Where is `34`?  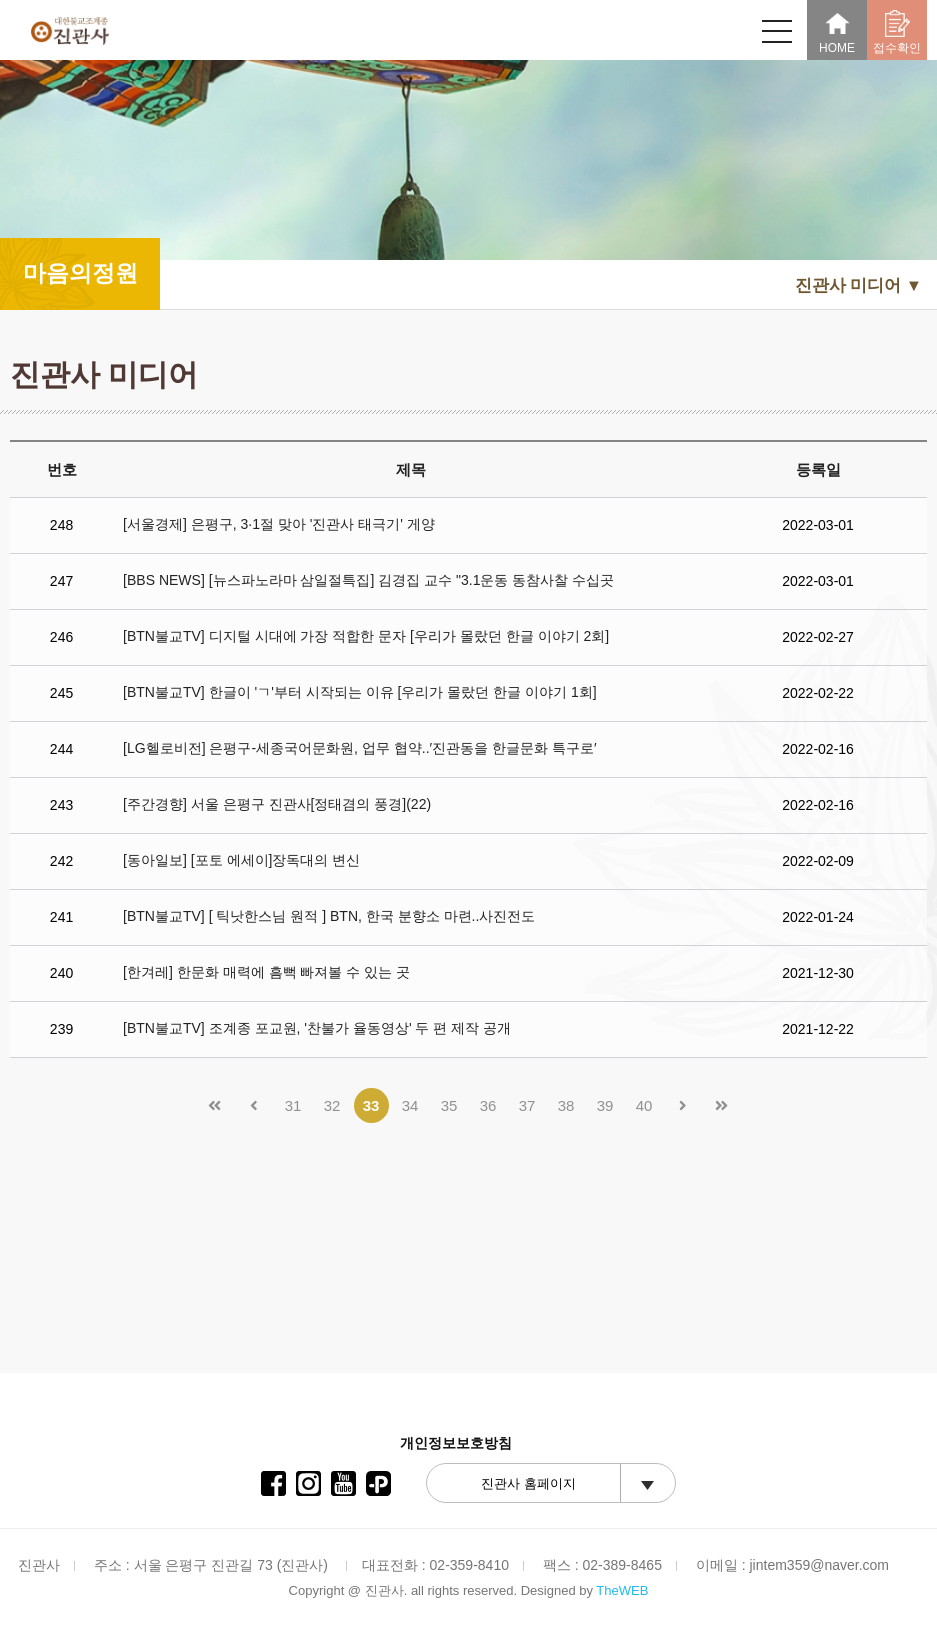
34 is located at coordinates (410, 1105).